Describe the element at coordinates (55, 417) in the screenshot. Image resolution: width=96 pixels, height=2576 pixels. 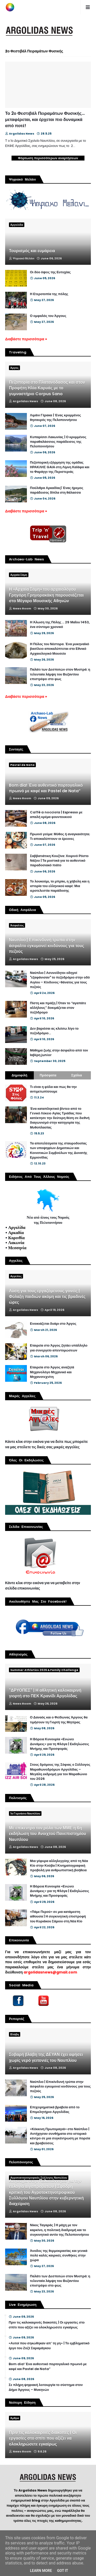
I see `Λιμάνι Γέρακα | Ένας κρυμμένος θησαυρός της Πελοποννήσου` at that location.